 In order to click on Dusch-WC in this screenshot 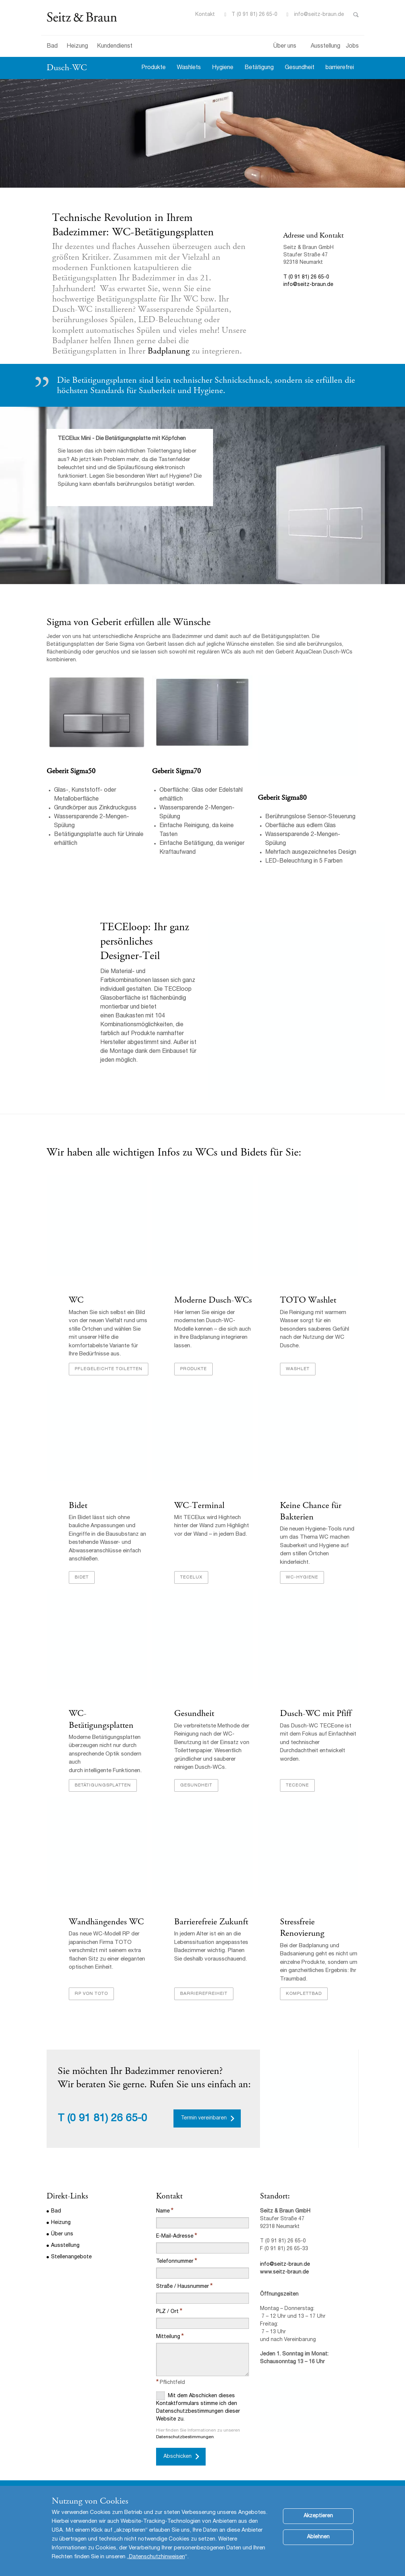, I will do `click(67, 68)`.